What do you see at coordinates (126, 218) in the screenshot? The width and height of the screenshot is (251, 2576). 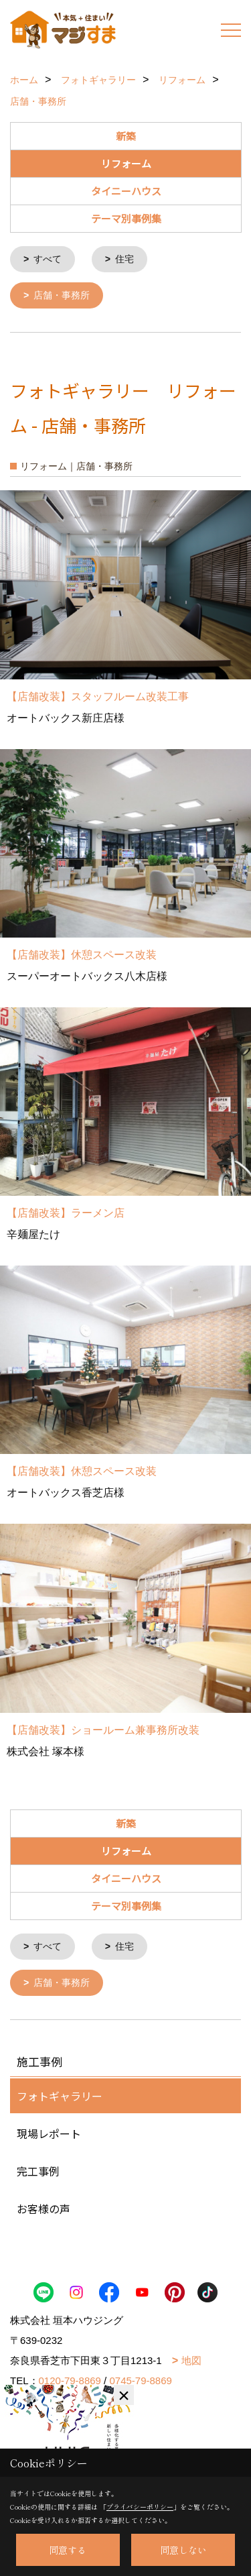 I see `テーマ別事例集` at bounding box center [126, 218].